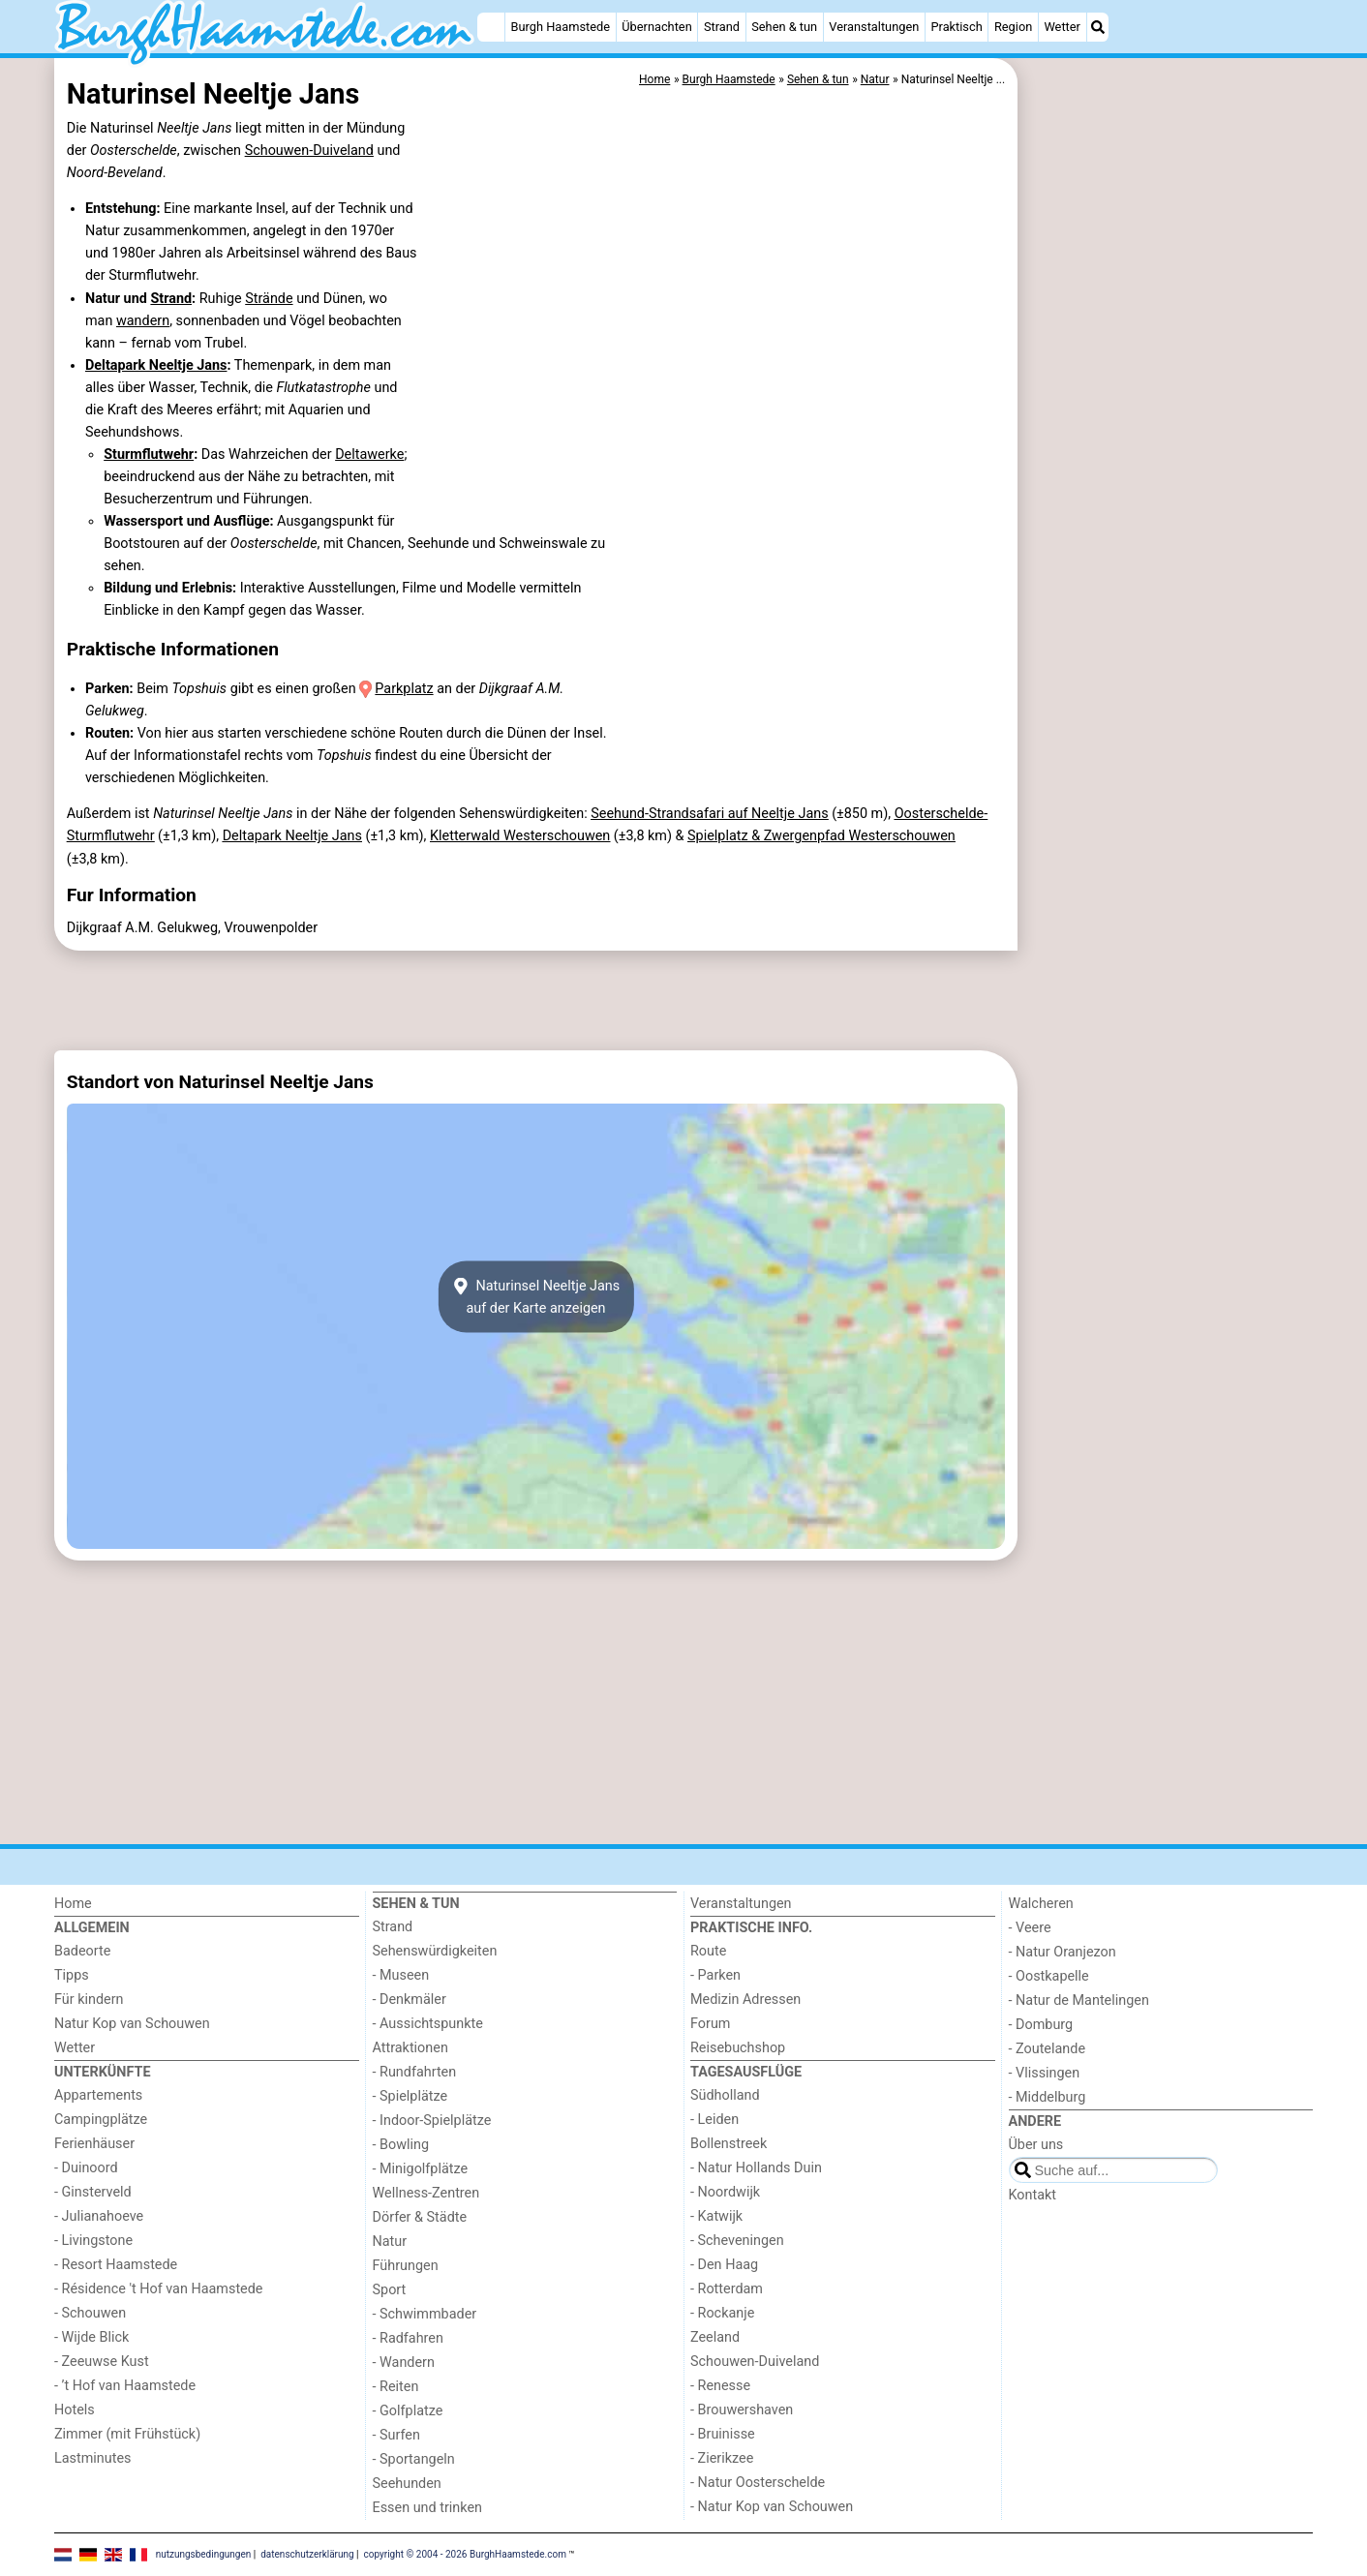  I want to click on Campingplätze, so click(100, 2119).